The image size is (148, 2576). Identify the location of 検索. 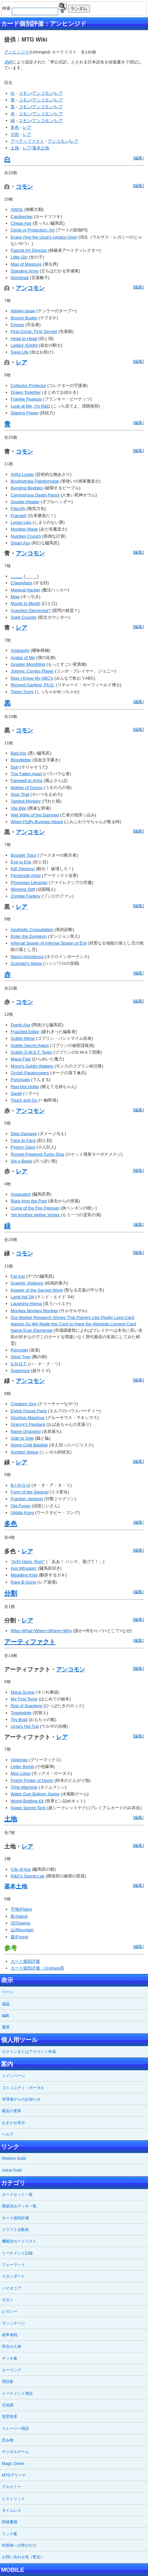
(62, 6).